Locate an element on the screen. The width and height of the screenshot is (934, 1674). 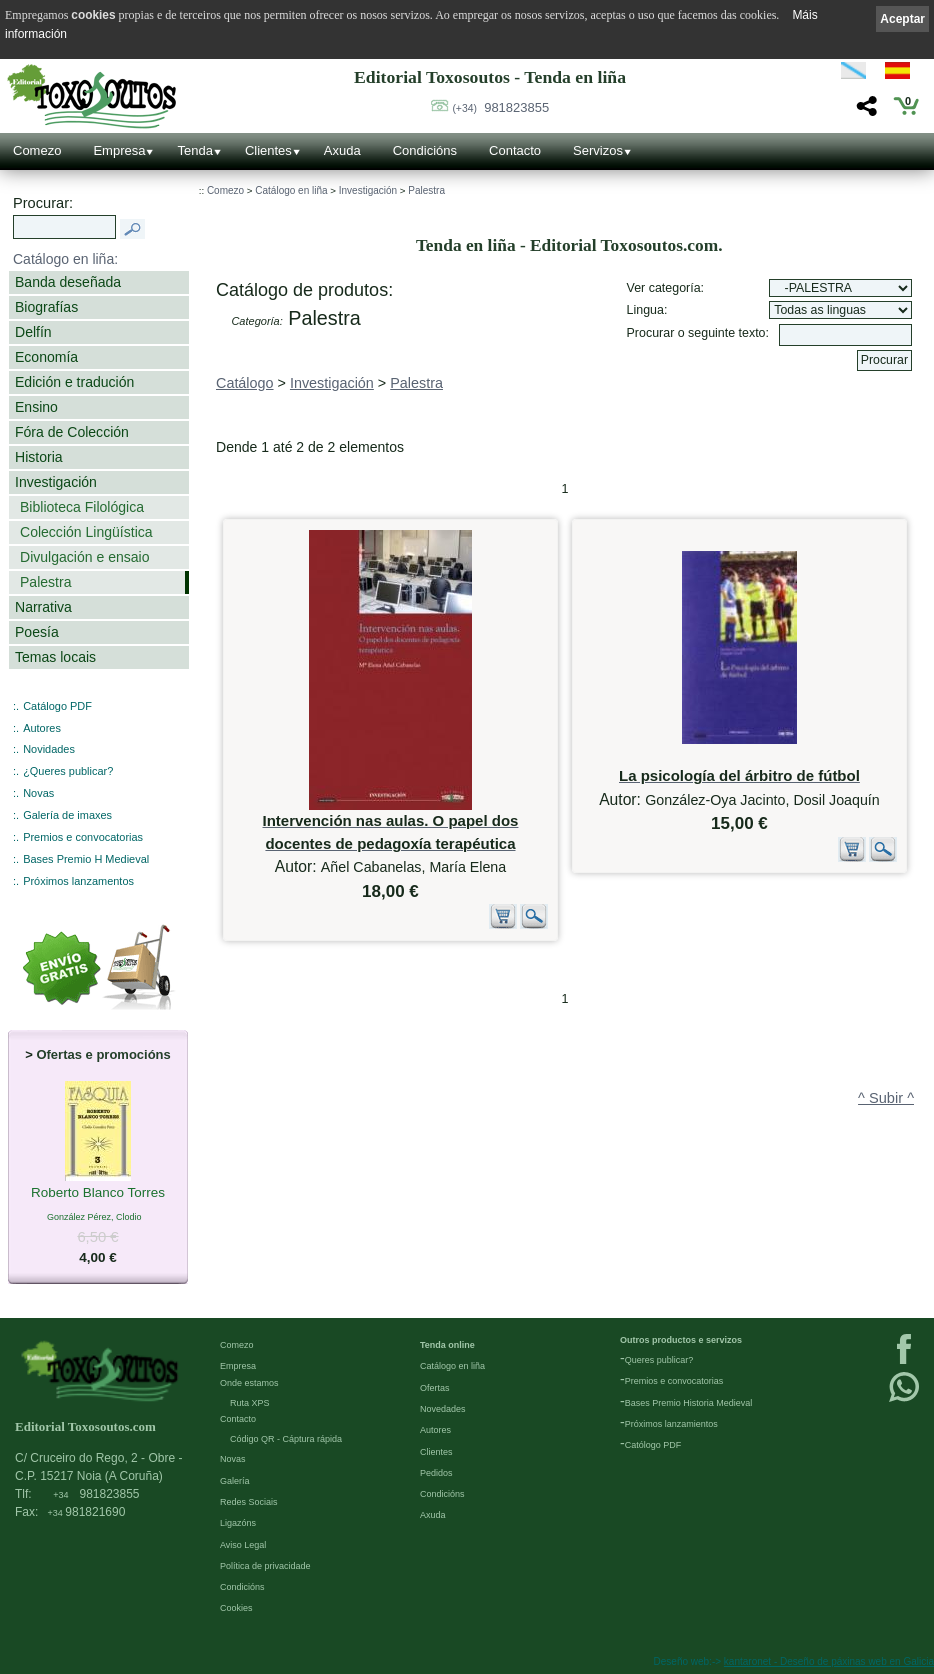
Fóra de Colección is located at coordinates (72, 432).